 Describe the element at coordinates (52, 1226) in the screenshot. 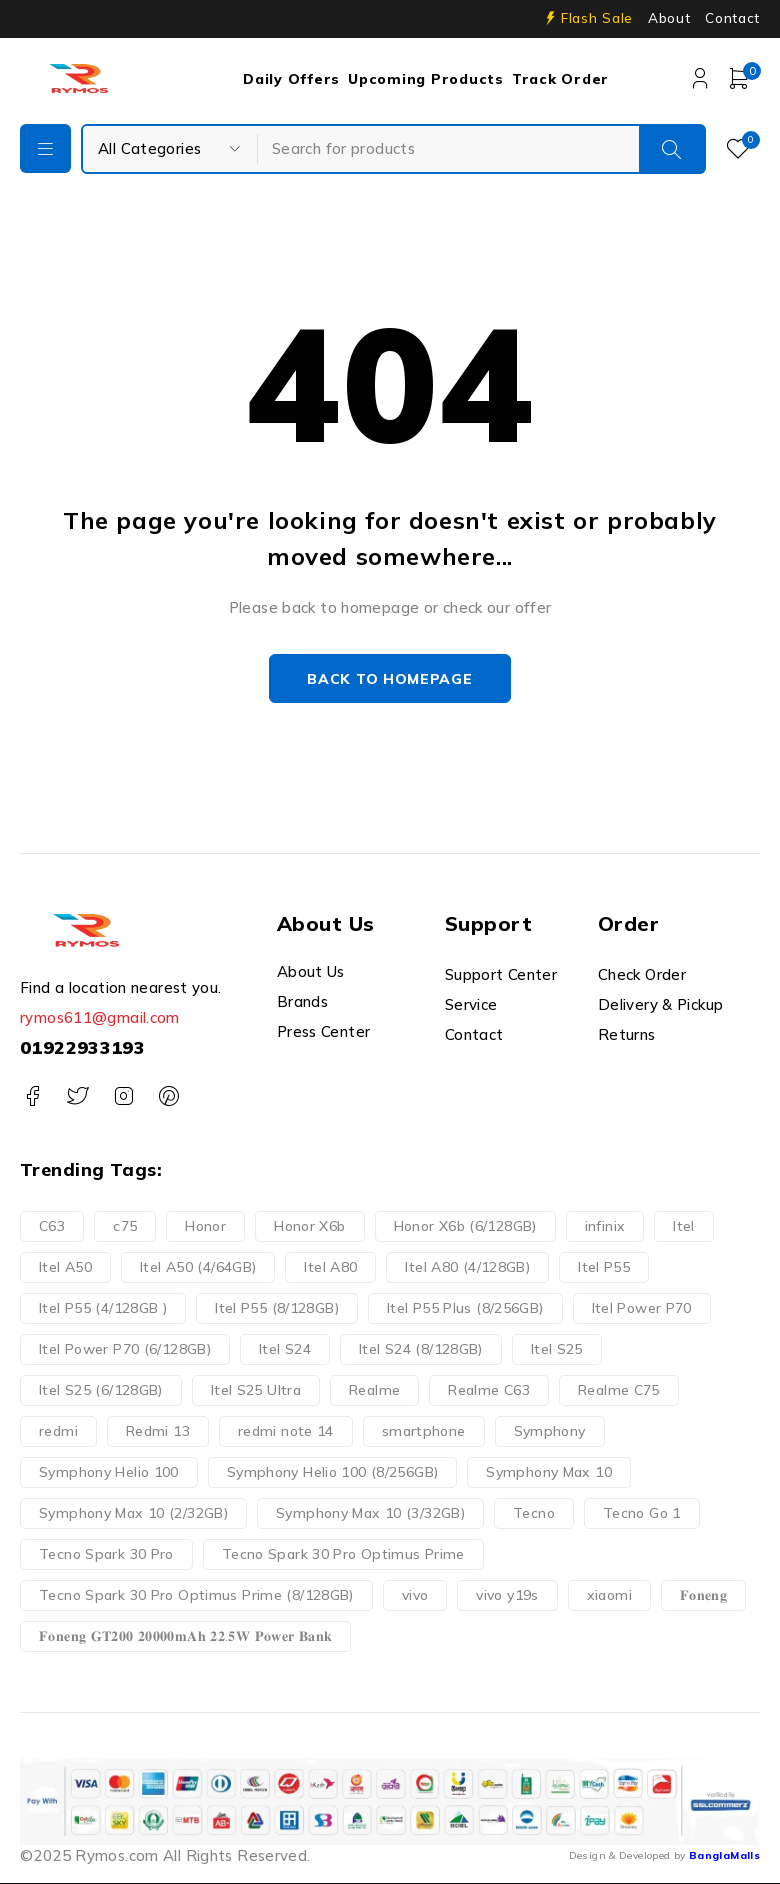

I see `C63 [C63 (2 products)]` at that location.